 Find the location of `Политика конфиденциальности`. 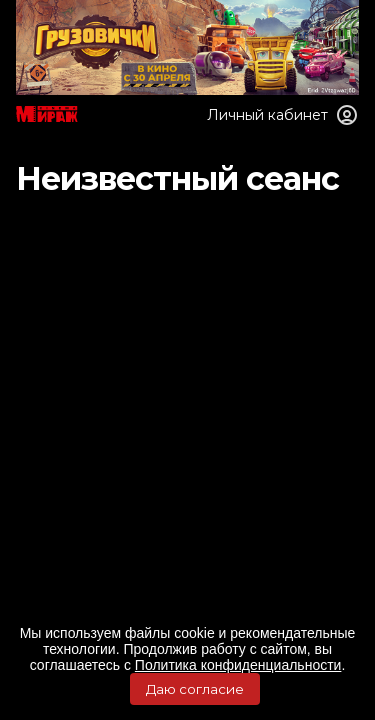

Политика конфиденциальности is located at coordinates (238, 665).